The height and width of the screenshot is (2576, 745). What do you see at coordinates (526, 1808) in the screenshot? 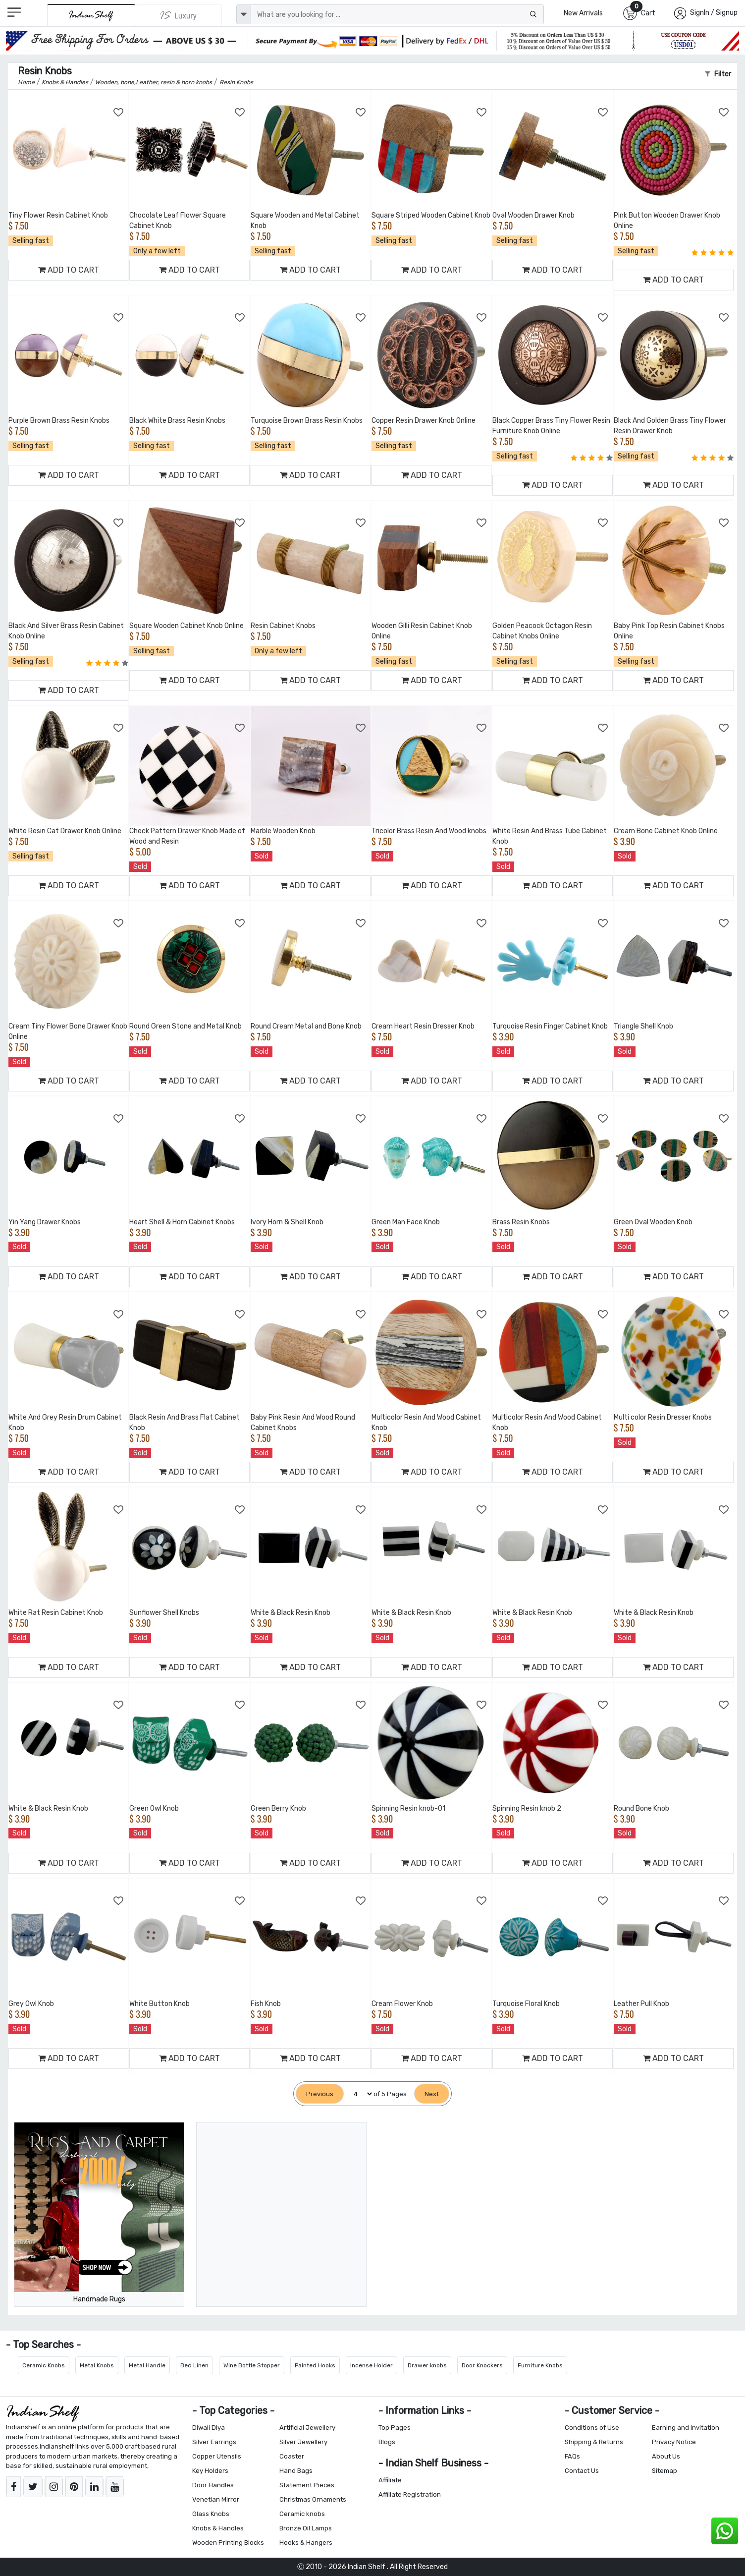
I see `Spinning Resin knob 2` at bounding box center [526, 1808].